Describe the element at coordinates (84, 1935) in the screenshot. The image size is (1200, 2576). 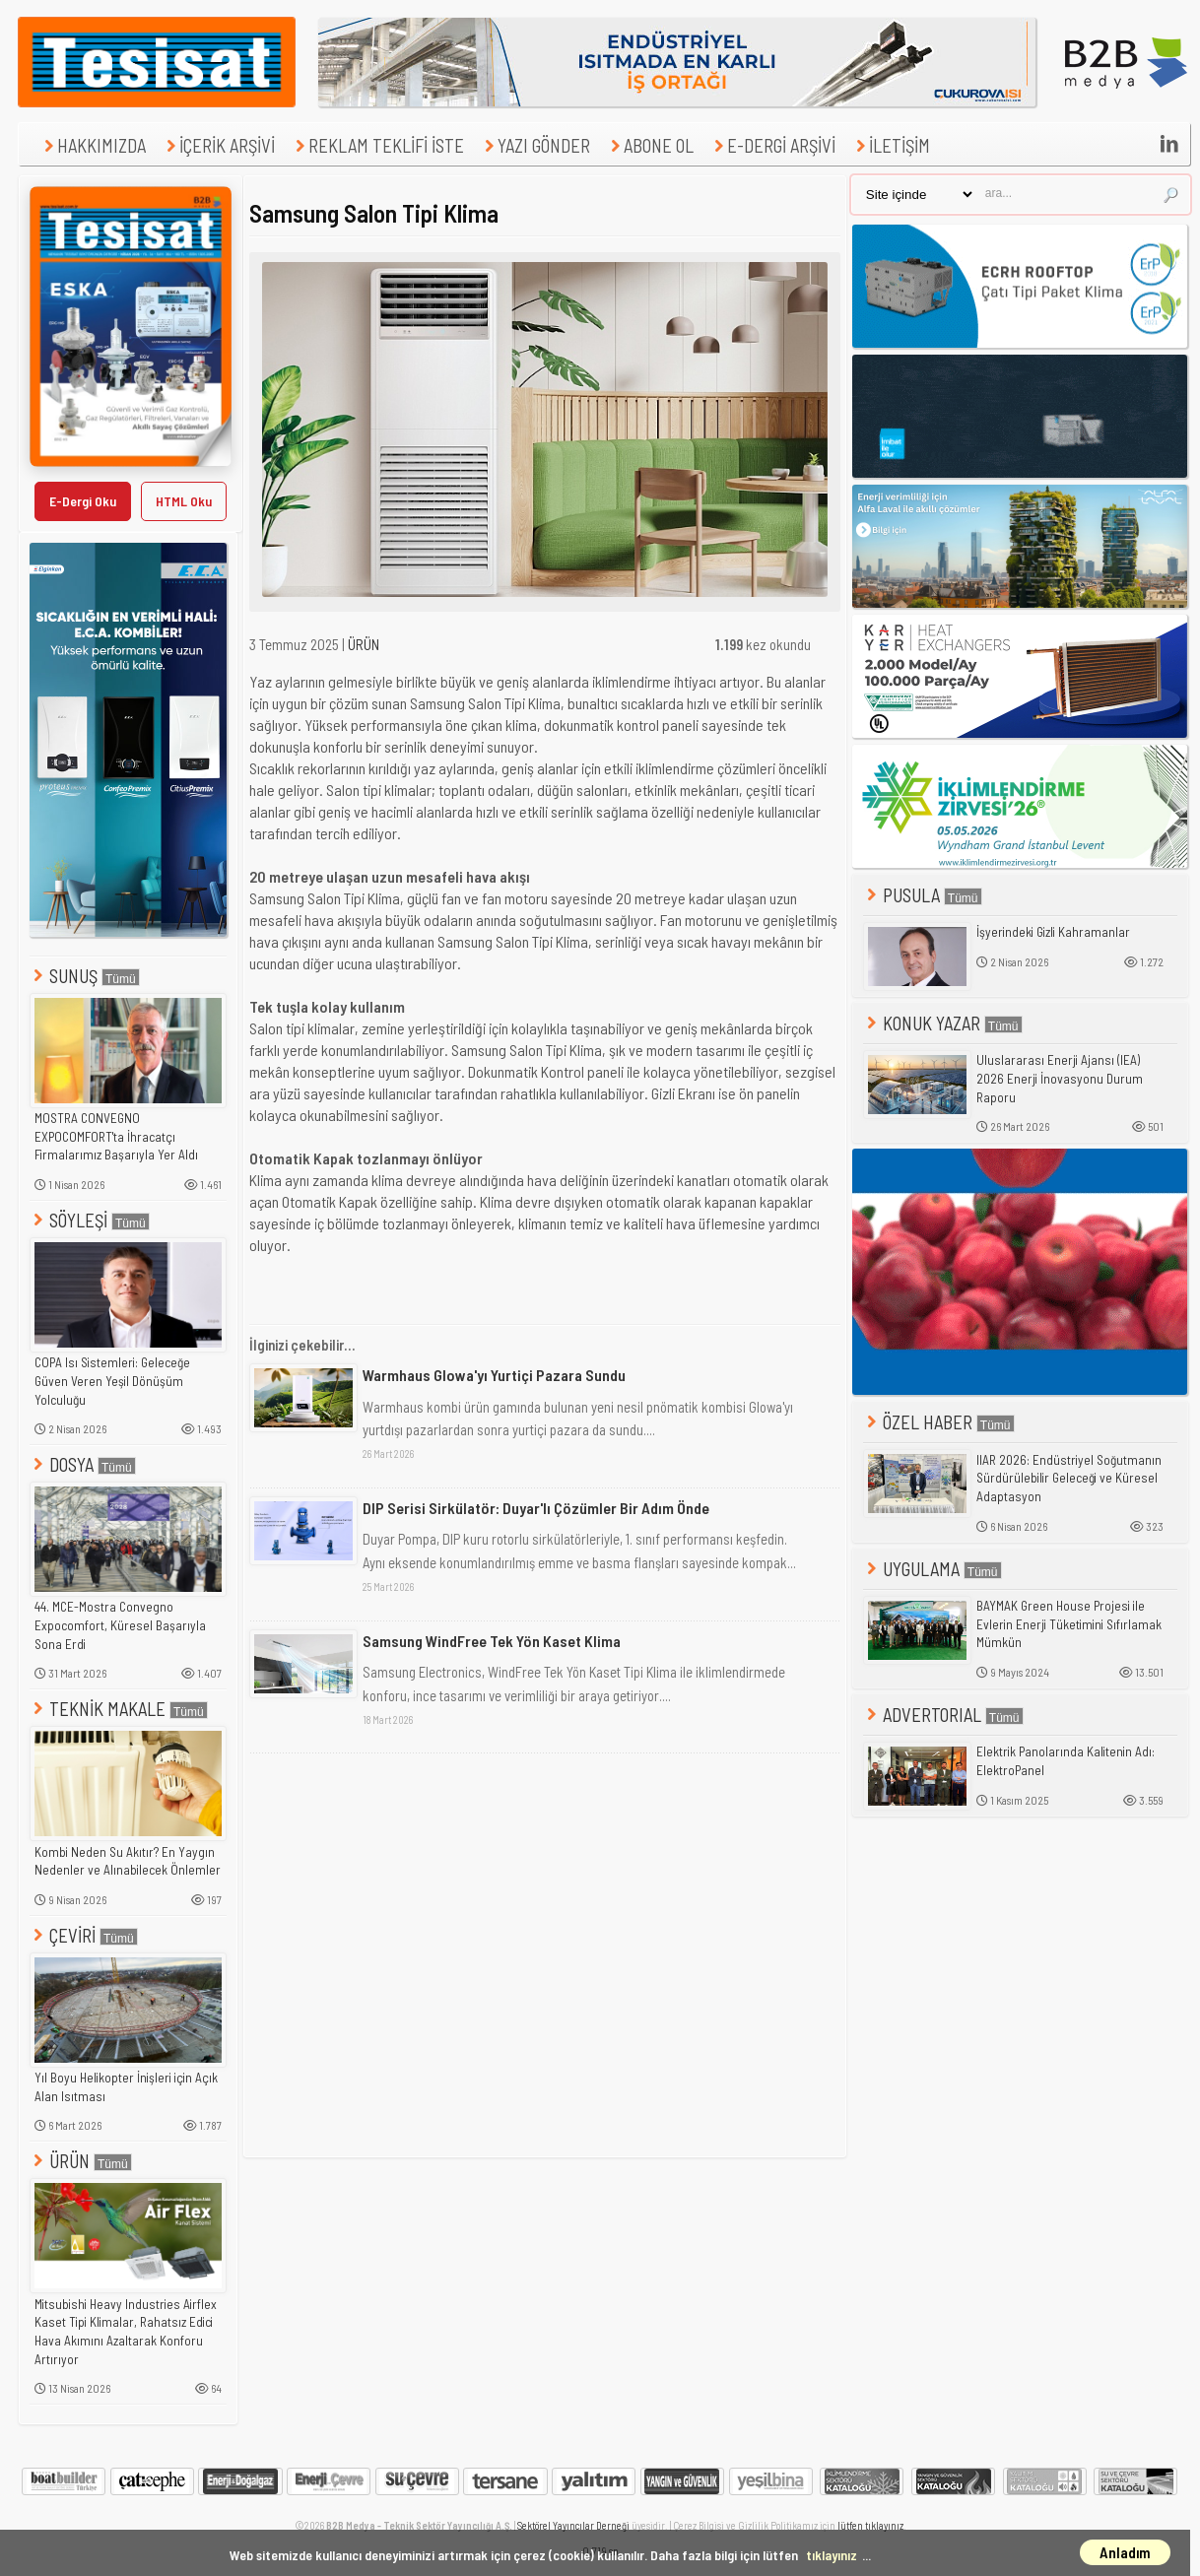
I see `ÇEVİRİ` at that location.